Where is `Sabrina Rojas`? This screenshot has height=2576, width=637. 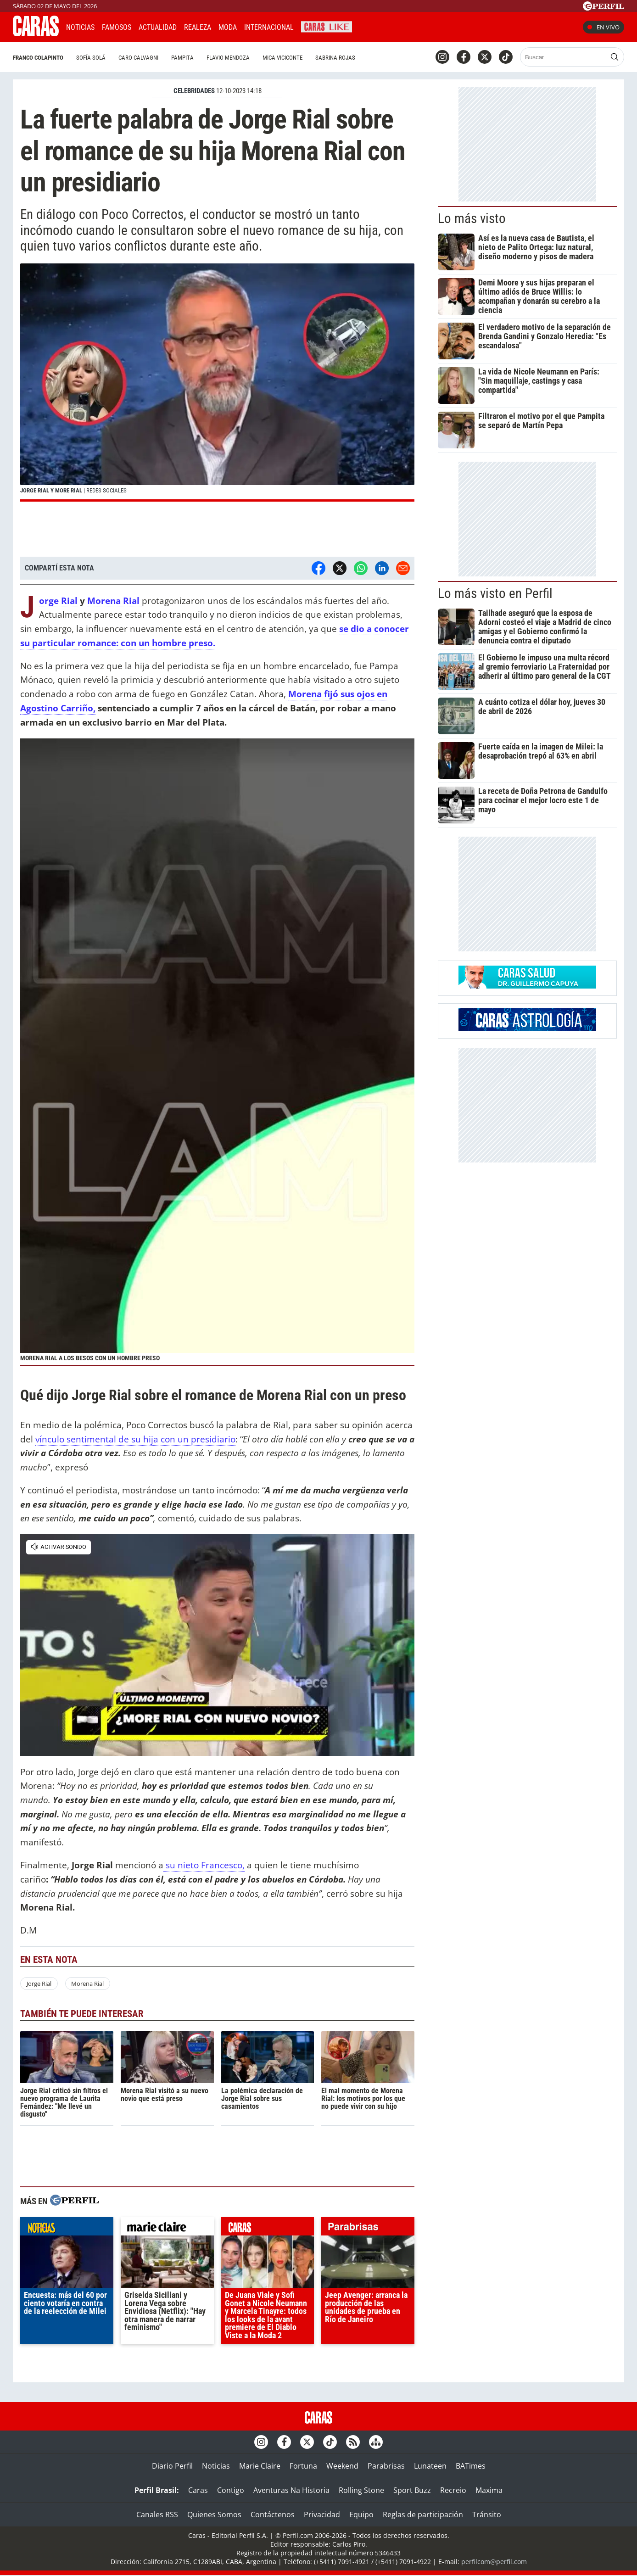 Sabrina Rojas is located at coordinates (335, 57).